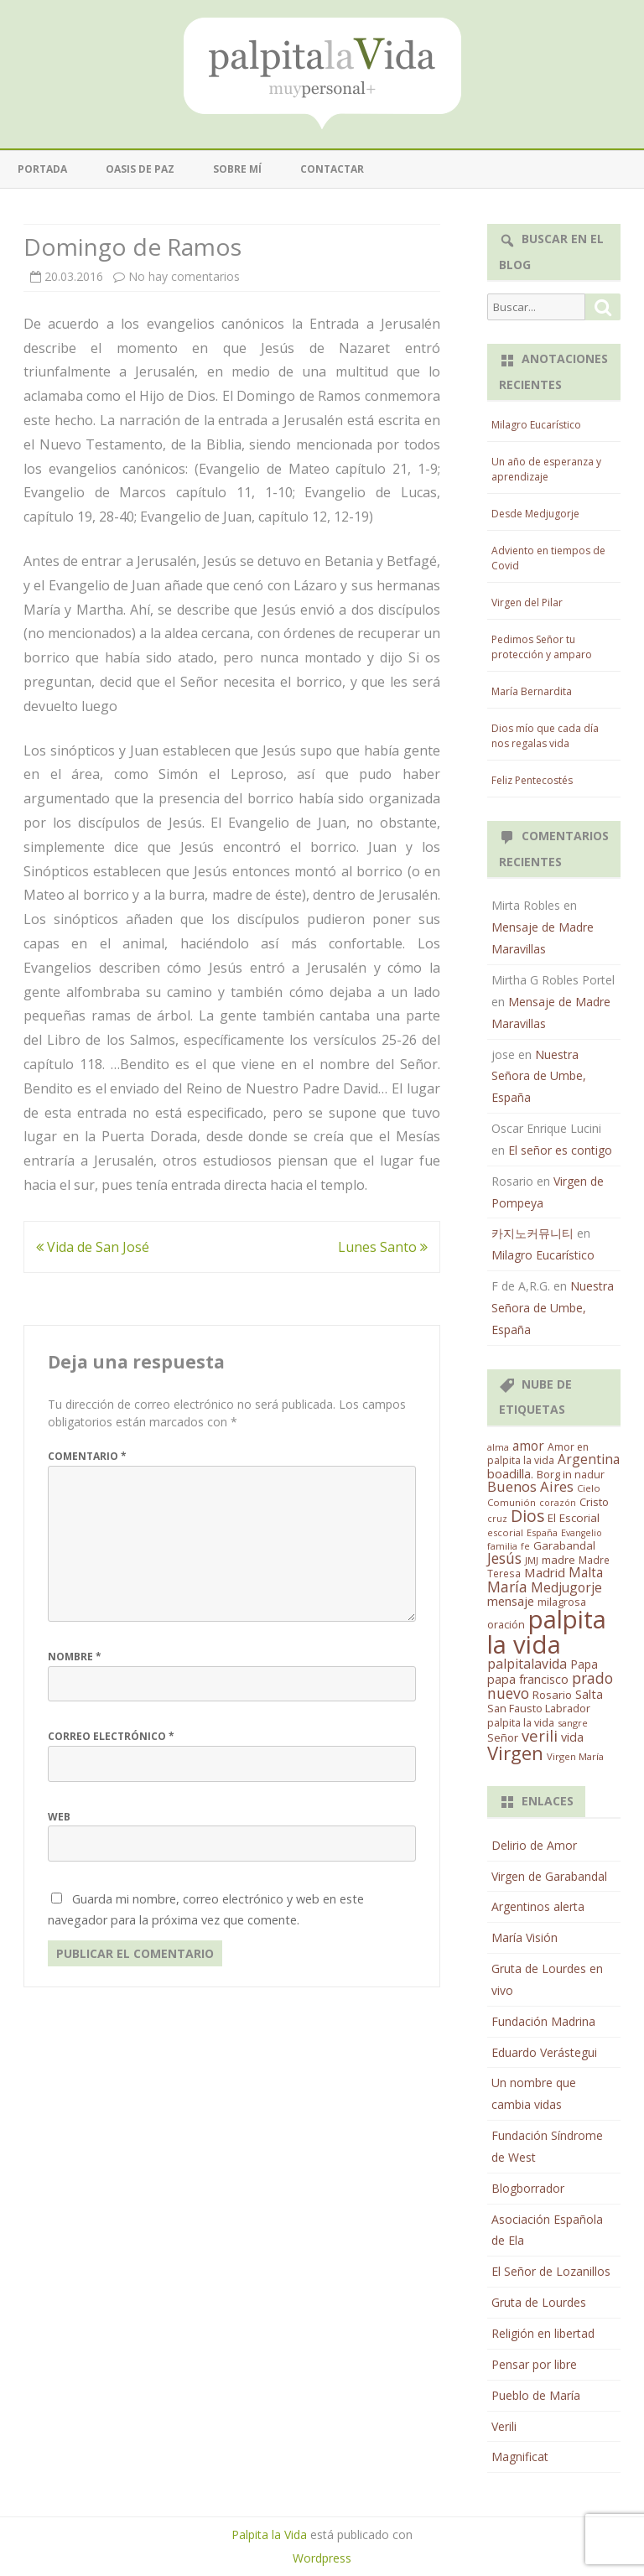 The width and height of the screenshot is (644, 2576). What do you see at coordinates (546, 1631) in the screenshot?
I see `palpita la vida [palpita la vida (1.379 elementos)]` at bounding box center [546, 1631].